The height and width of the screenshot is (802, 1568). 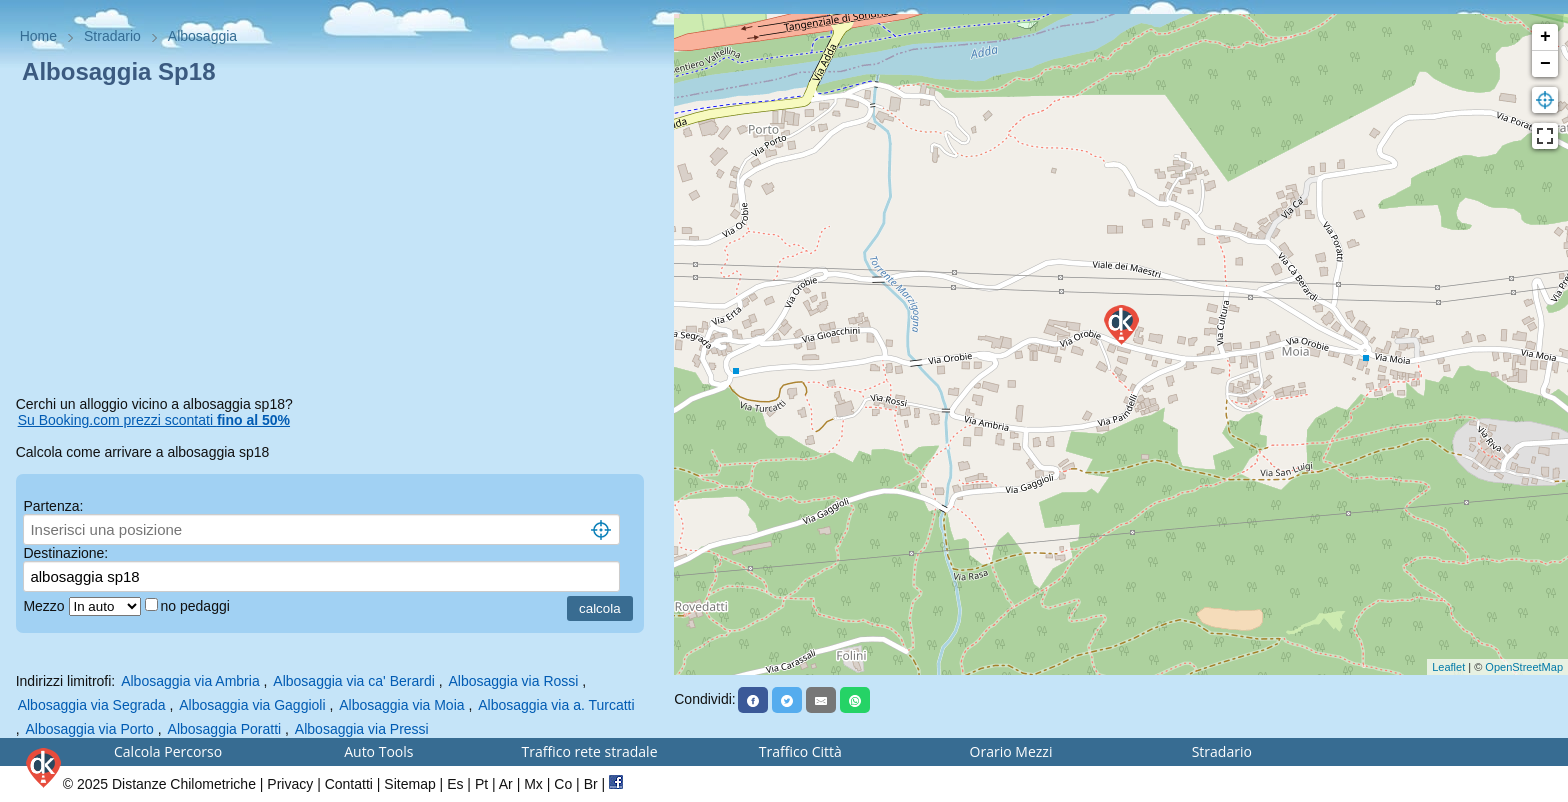 What do you see at coordinates (252, 705) in the screenshot?
I see `Albosaggia via Gaggioli` at bounding box center [252, 705].